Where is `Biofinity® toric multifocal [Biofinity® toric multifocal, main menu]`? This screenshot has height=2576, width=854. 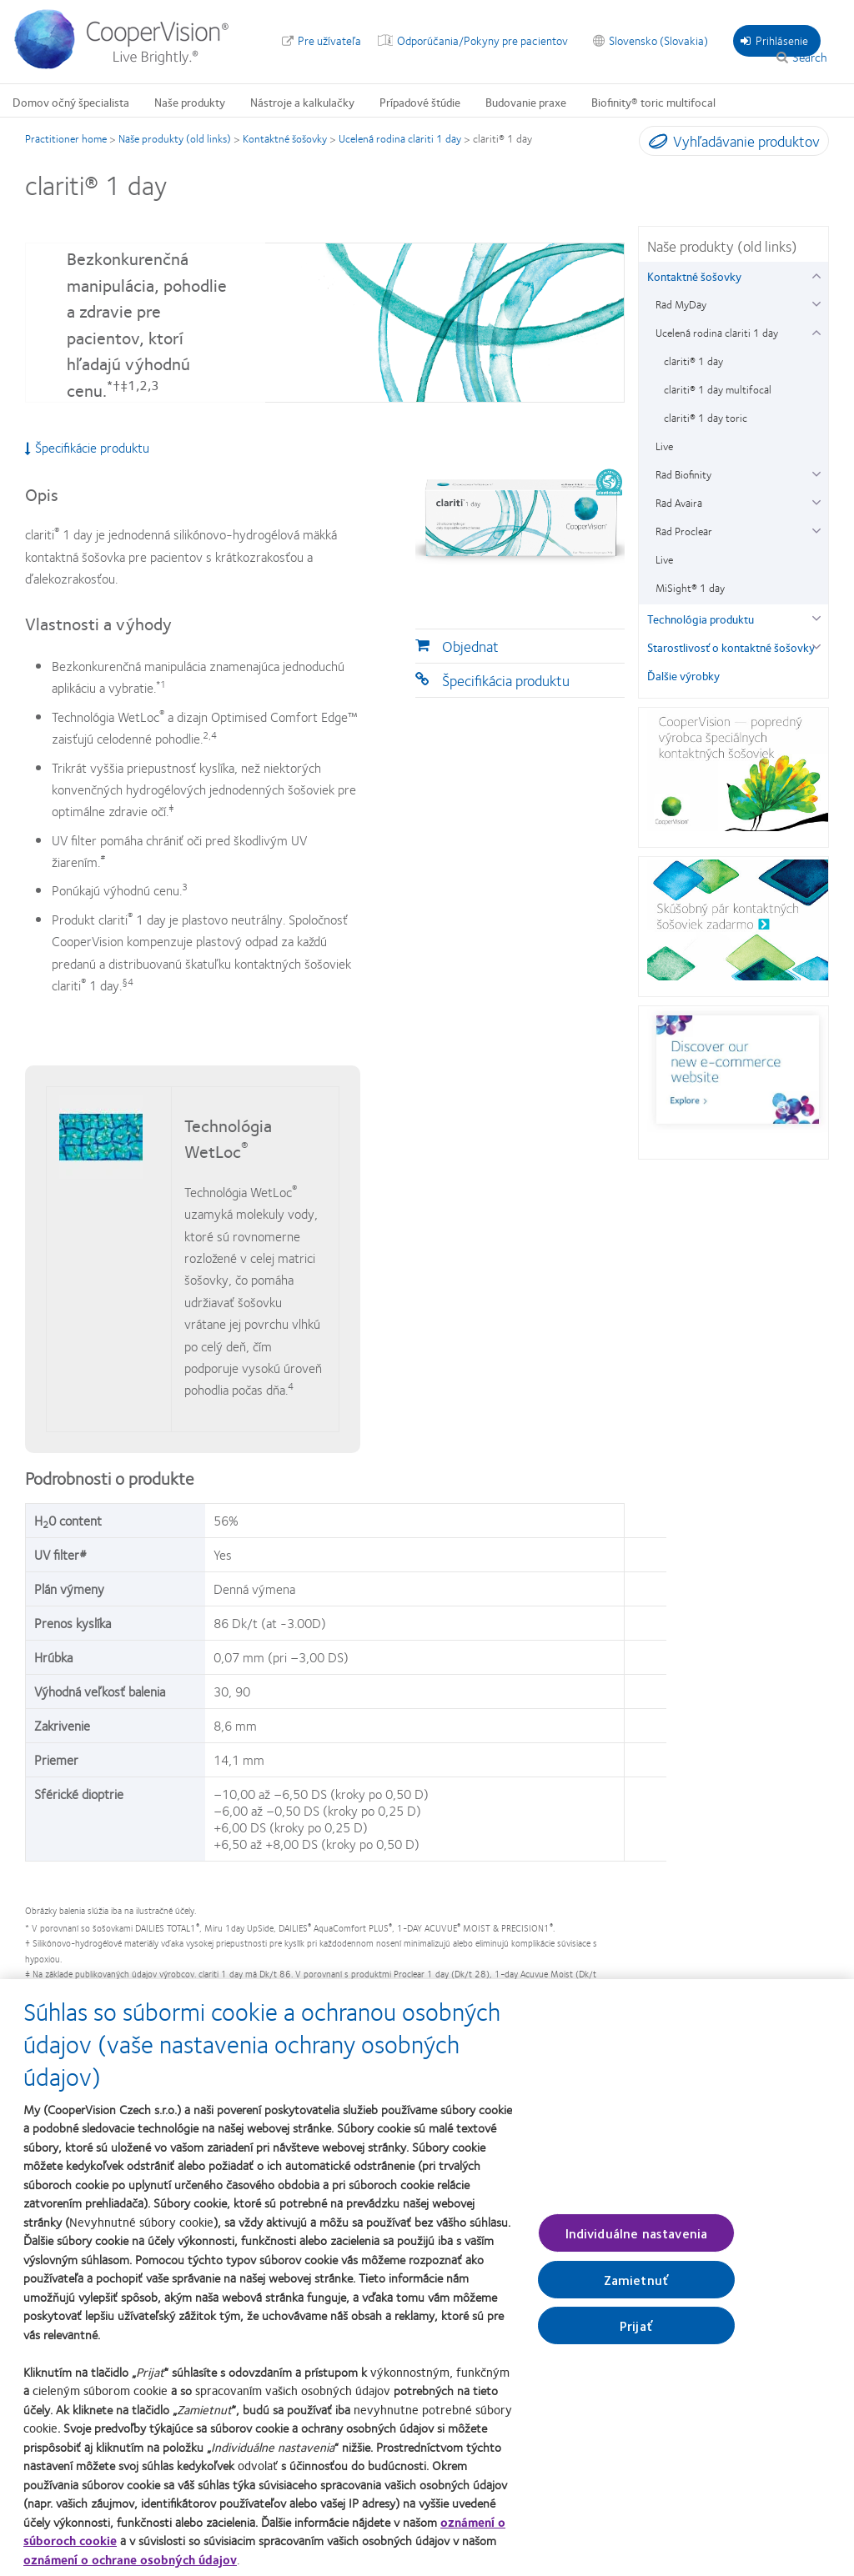
Biofinity® toric multifocal [Biofinity® toric multifocal, main menu] is located at coordinates (653, 102).